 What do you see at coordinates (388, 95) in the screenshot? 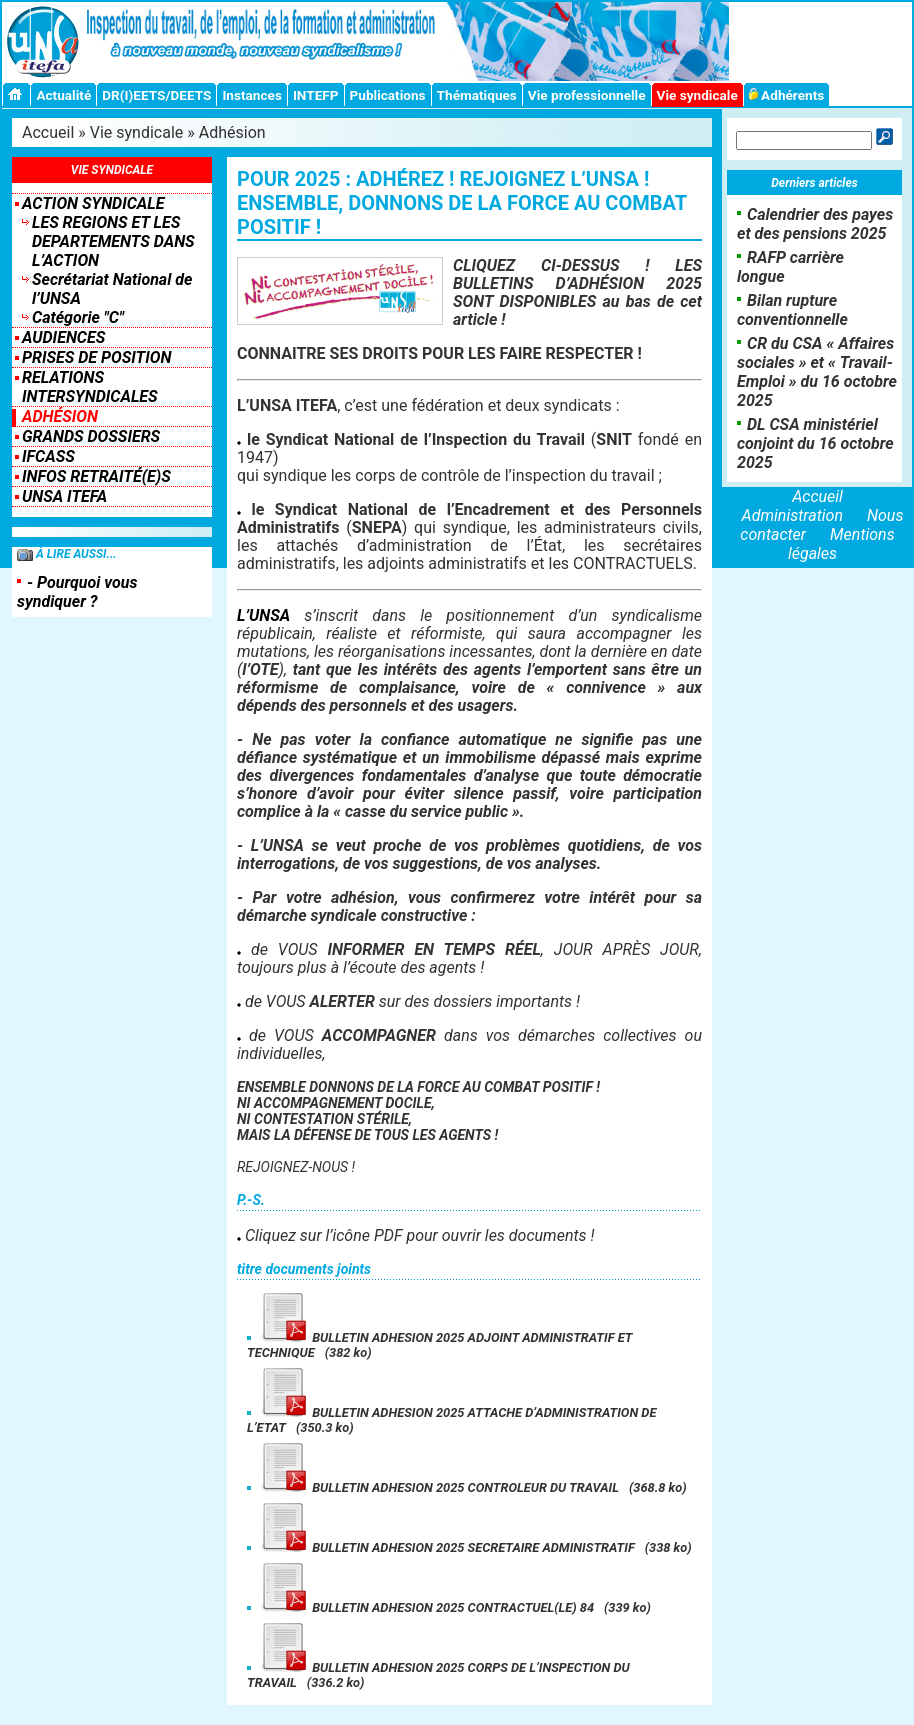
I see `Publications` at bounding box center [388, 95].